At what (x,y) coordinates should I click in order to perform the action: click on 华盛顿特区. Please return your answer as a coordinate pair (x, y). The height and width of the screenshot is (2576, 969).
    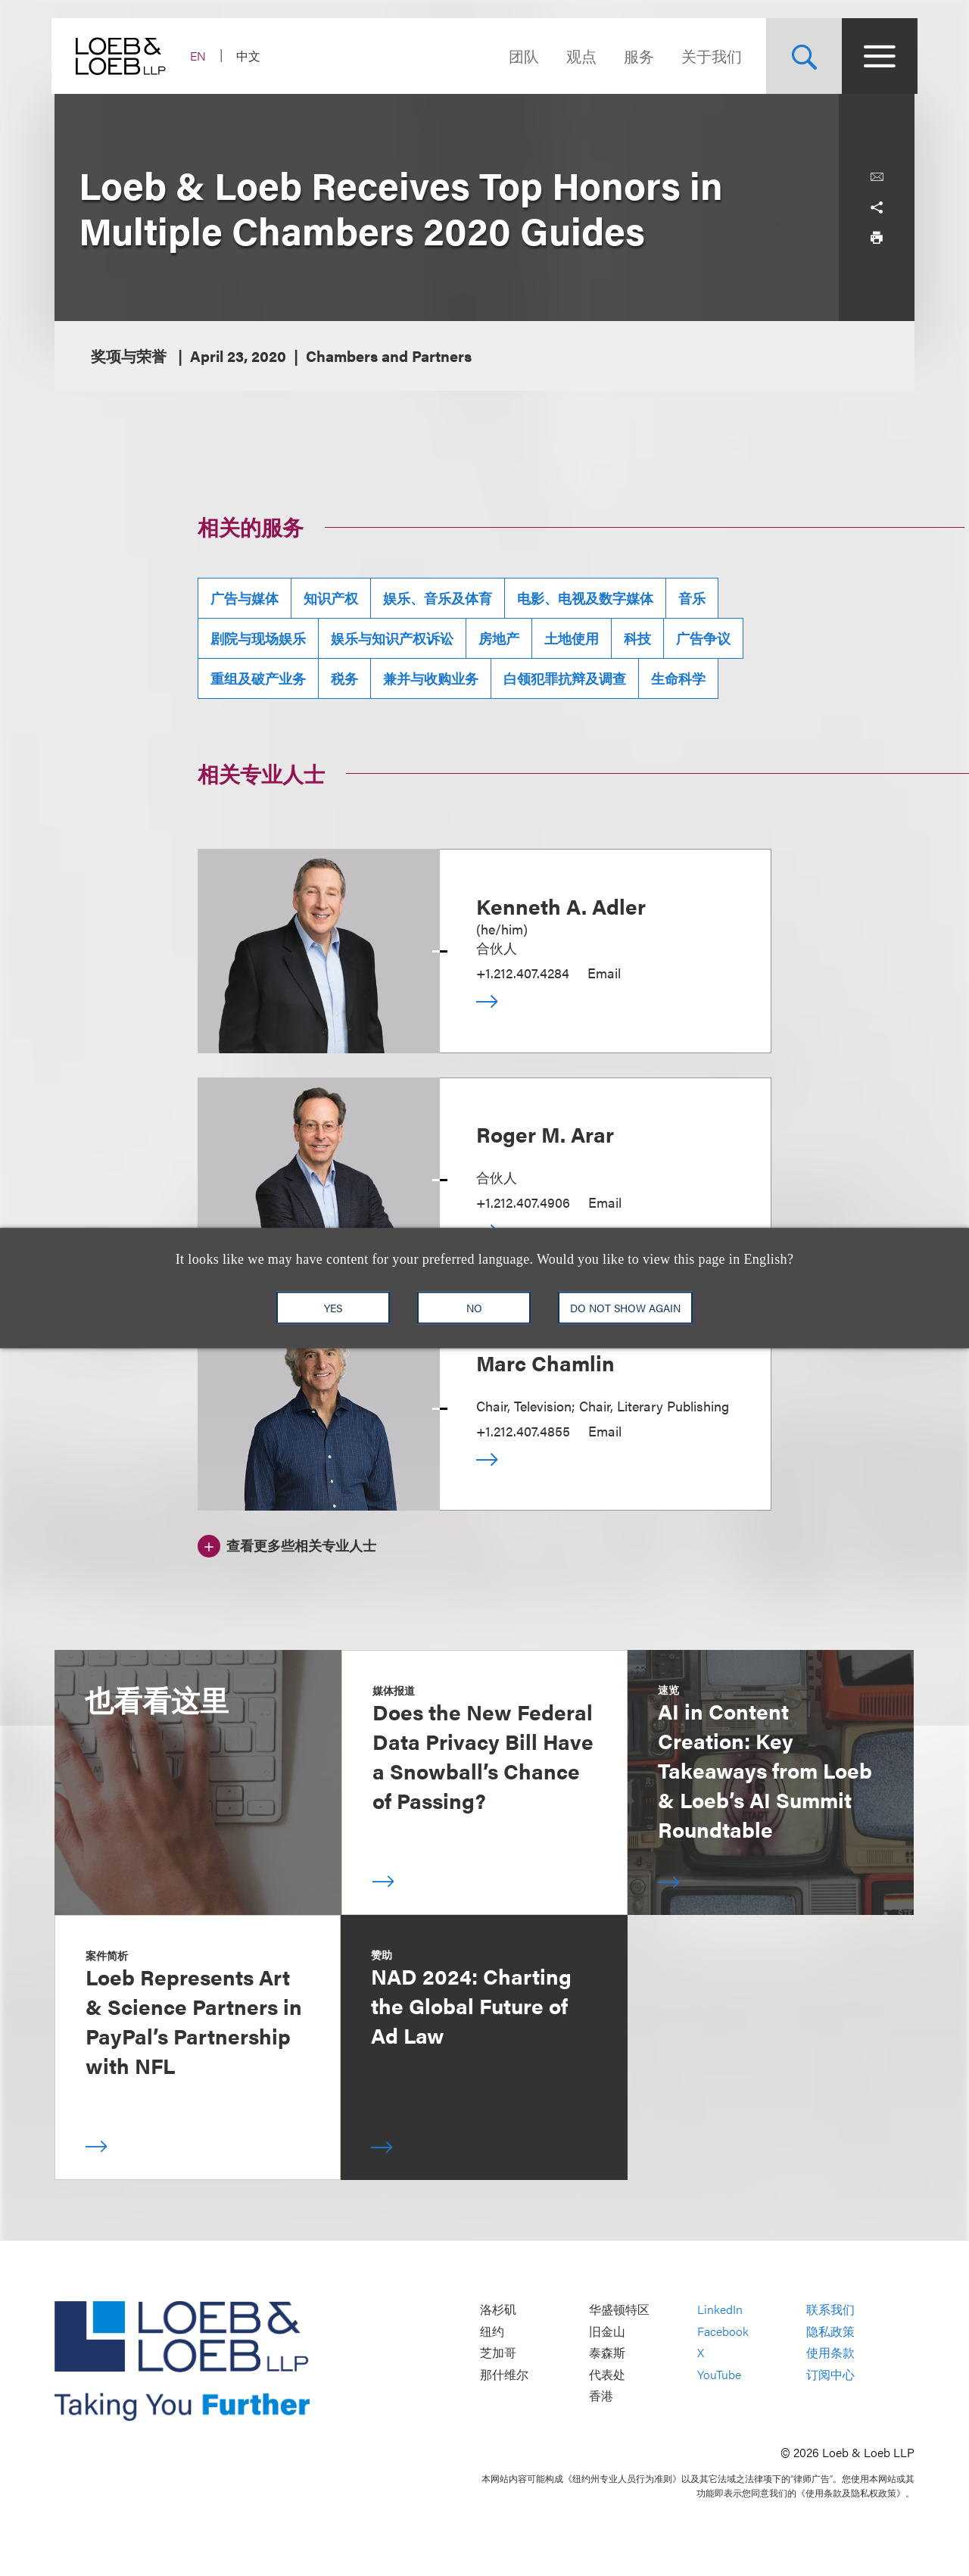
    Looking at the image, I should click on (619, 2310).